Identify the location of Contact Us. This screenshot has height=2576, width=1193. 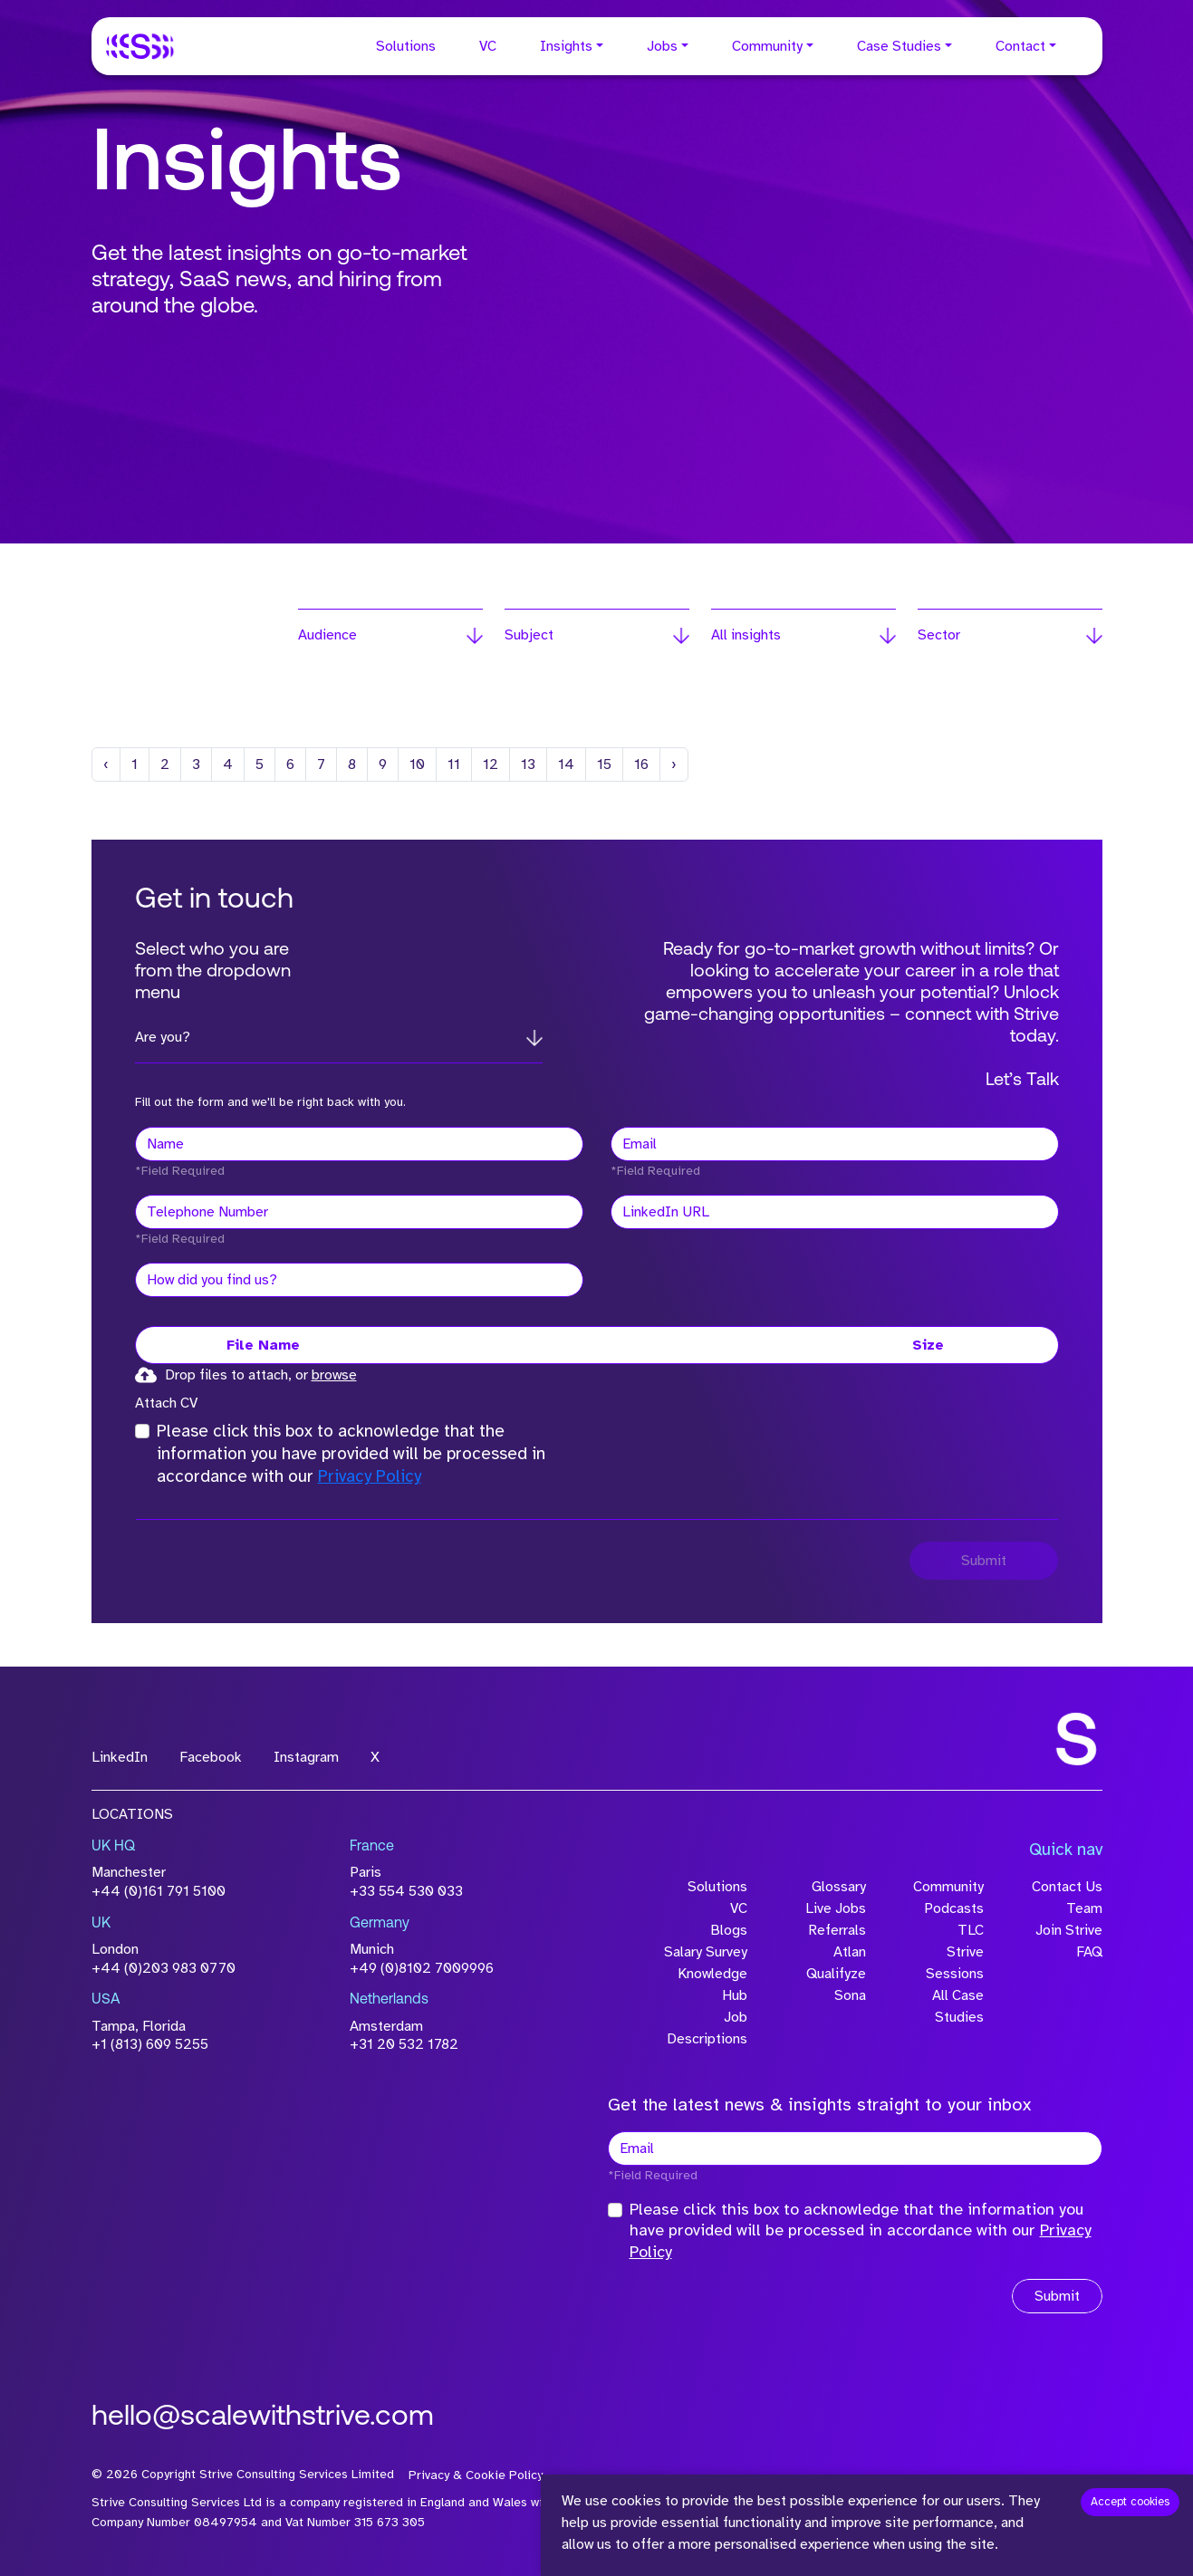
(1067, 1887).